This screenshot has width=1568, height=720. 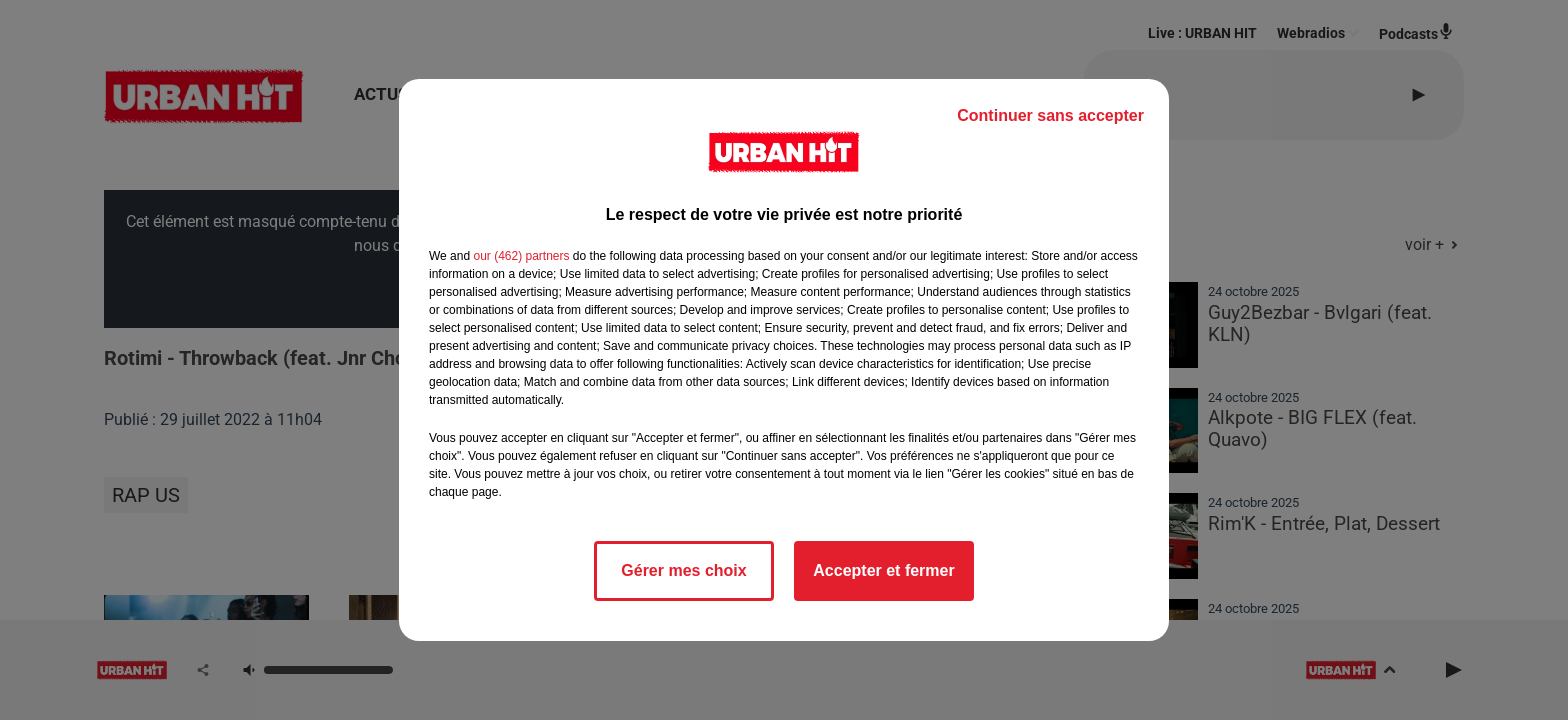 I want to click on Accepter et fermer, so click(x=883, y=570).